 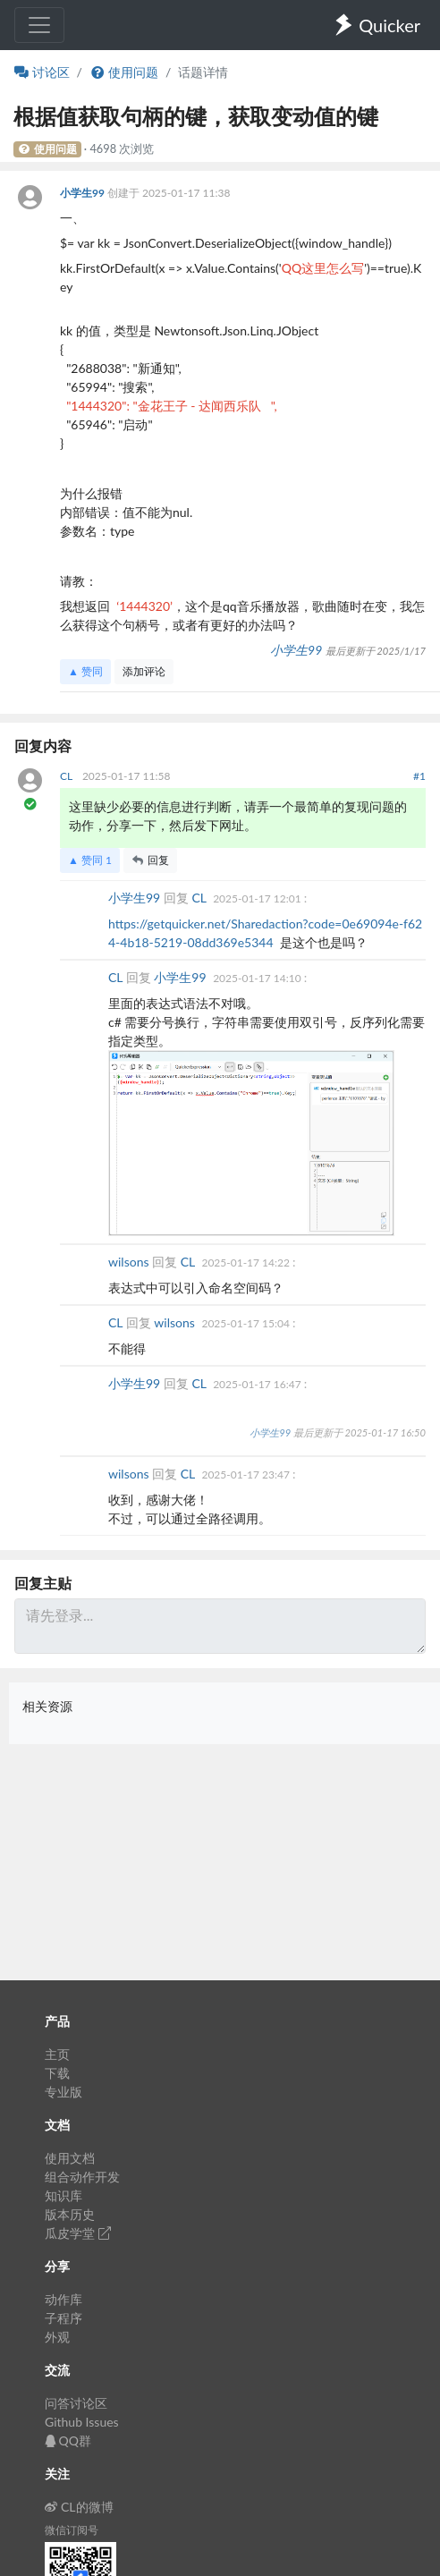 What do you see at coordinates (70, 2214) in the screenshot?
I see `版本历史` at bounding box center [70, 2214].